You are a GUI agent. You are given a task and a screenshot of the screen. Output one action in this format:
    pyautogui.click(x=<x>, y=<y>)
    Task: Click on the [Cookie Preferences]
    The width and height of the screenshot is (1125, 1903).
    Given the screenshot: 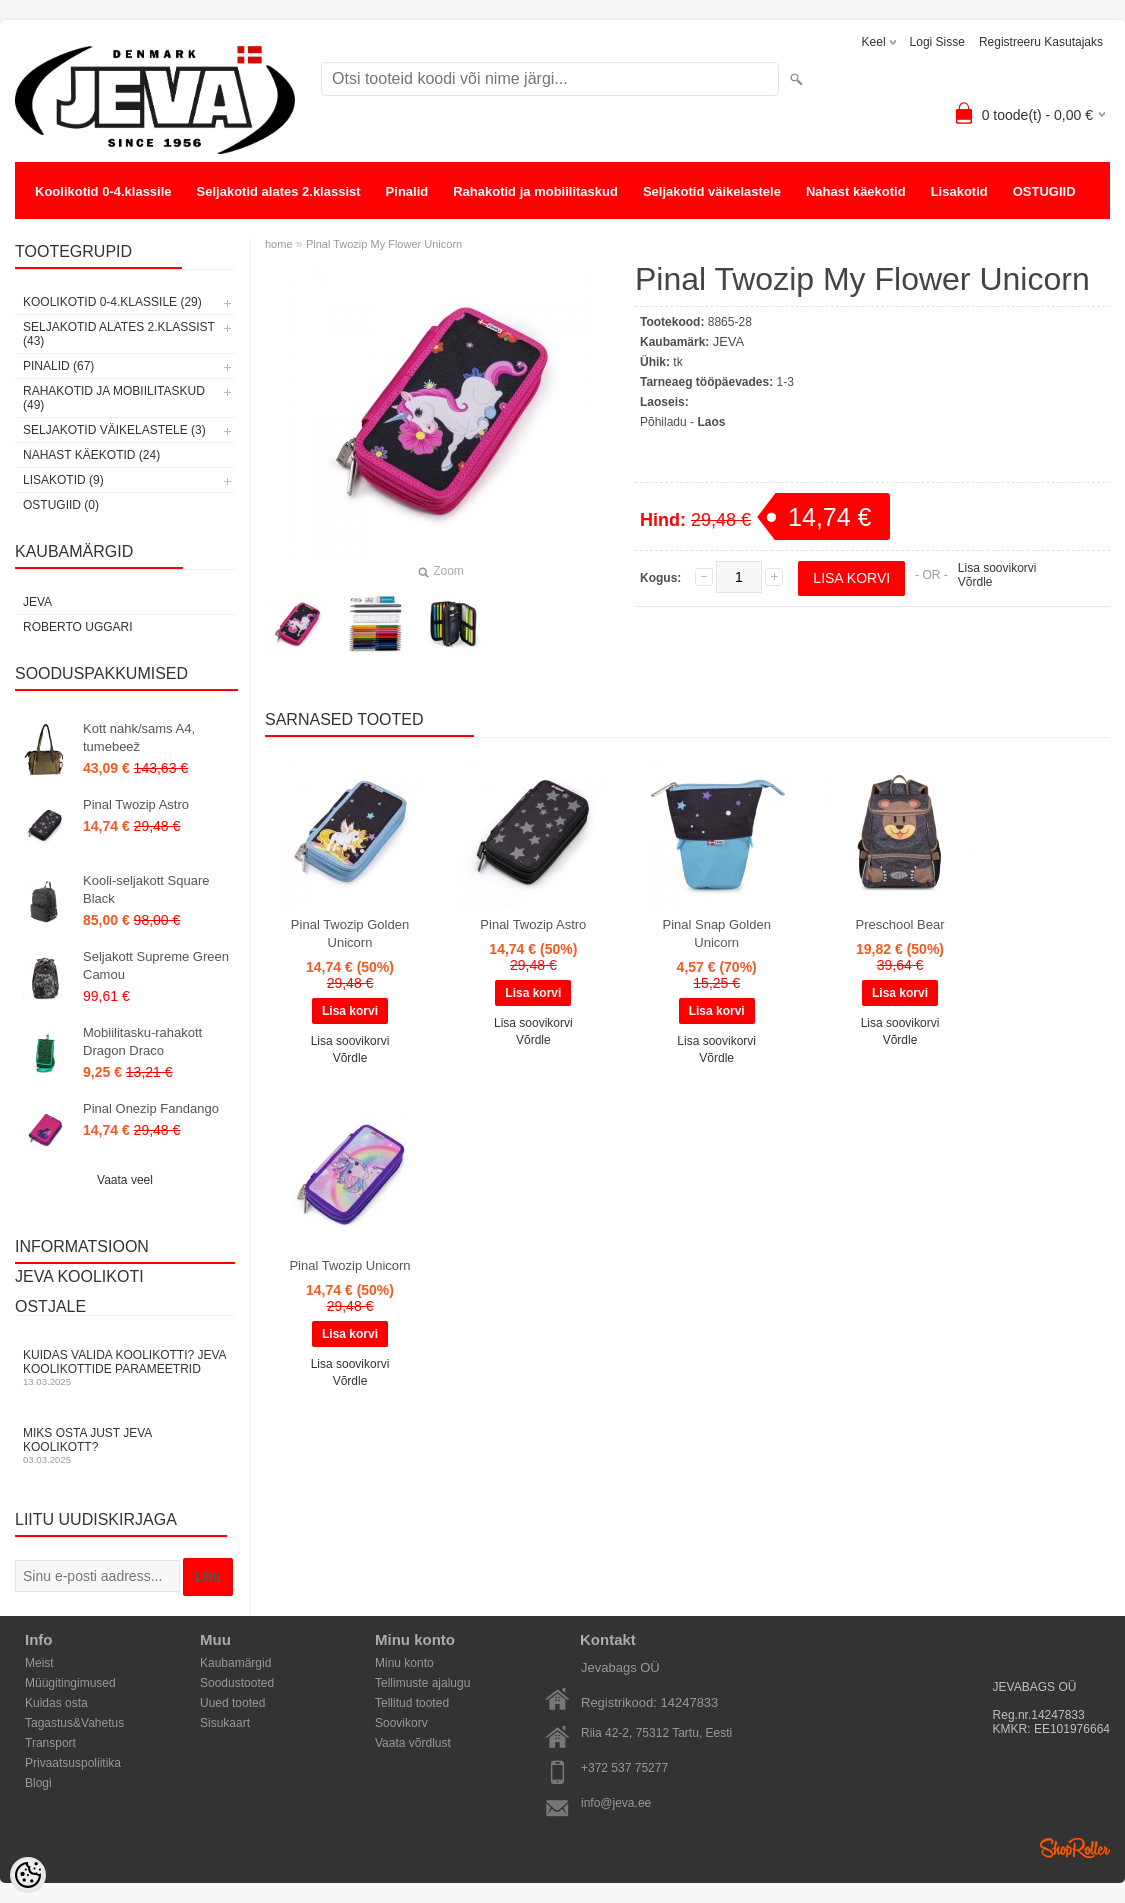 What is the action you would take?
    pyautogui.click(x=28, y=1875)
    